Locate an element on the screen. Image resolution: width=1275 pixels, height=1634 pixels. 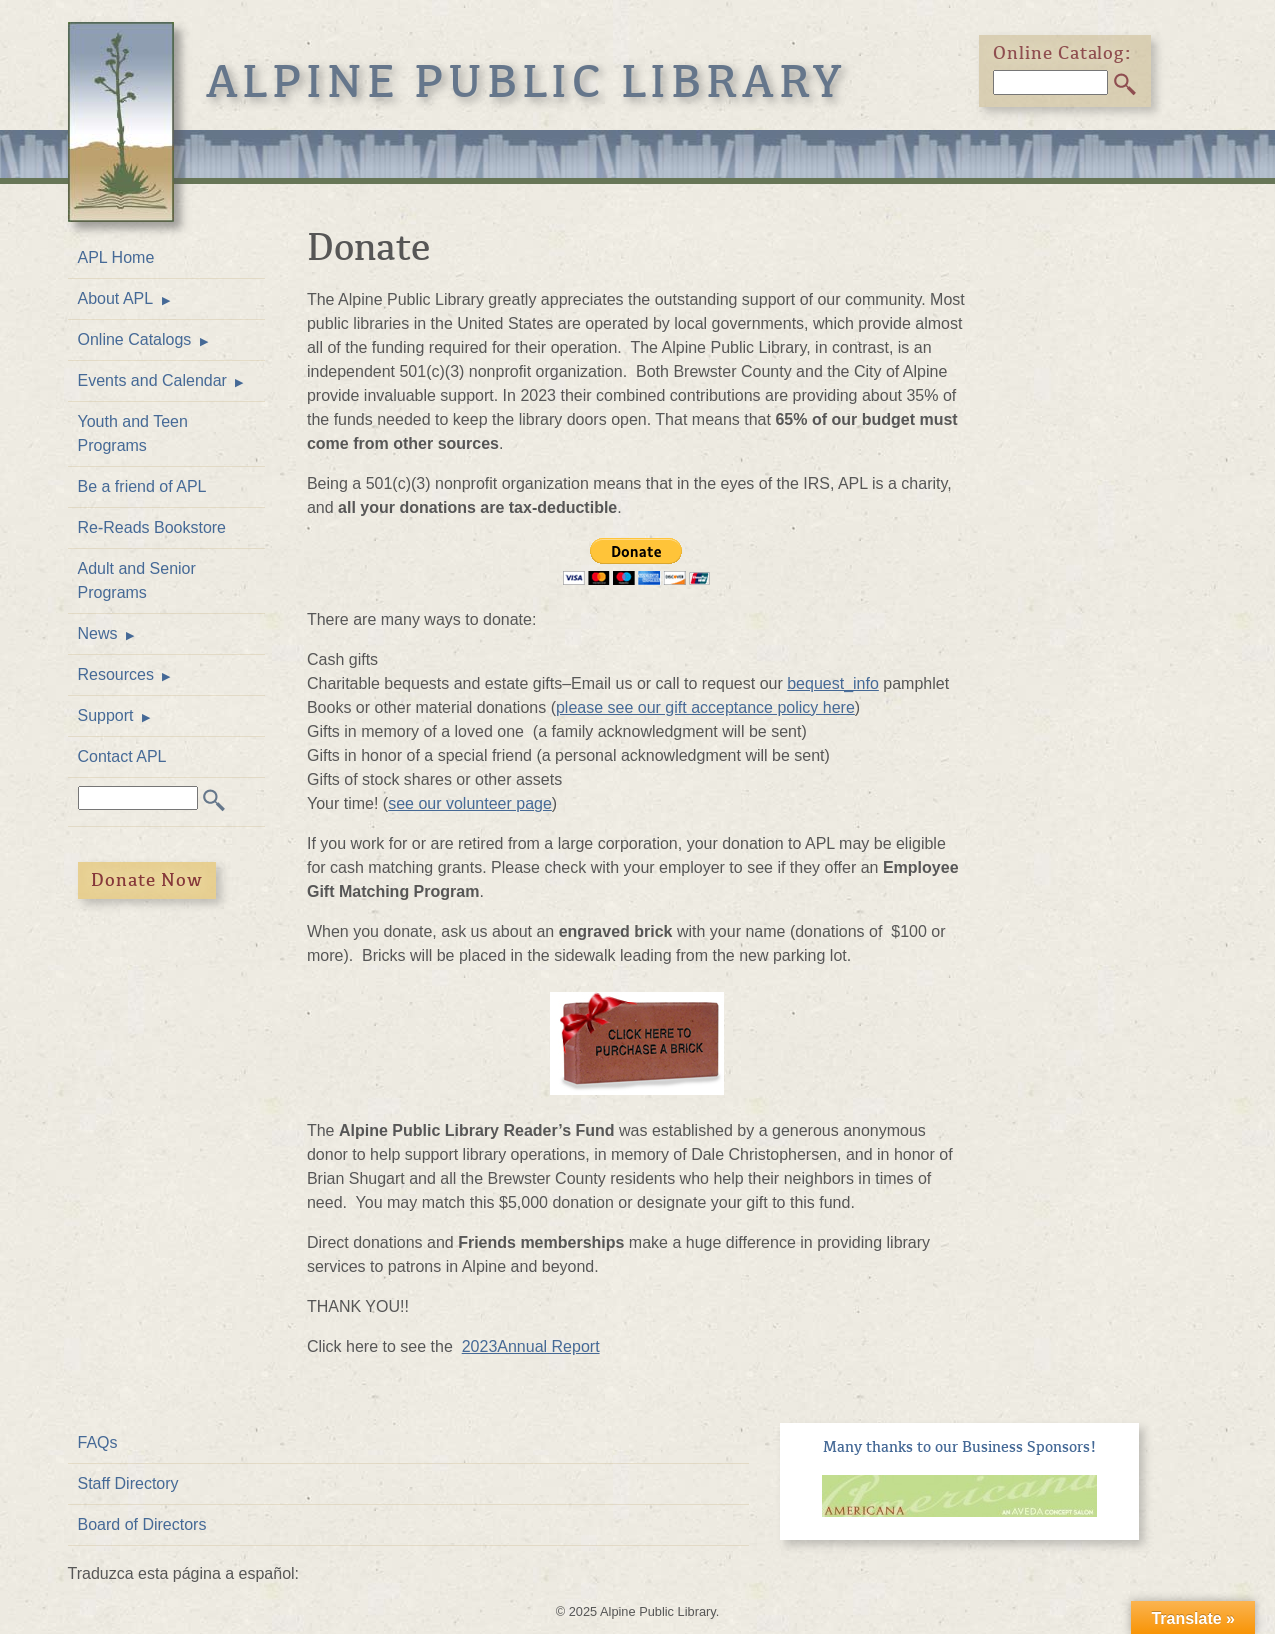
Contact APL is located at coordinates (122, 756).